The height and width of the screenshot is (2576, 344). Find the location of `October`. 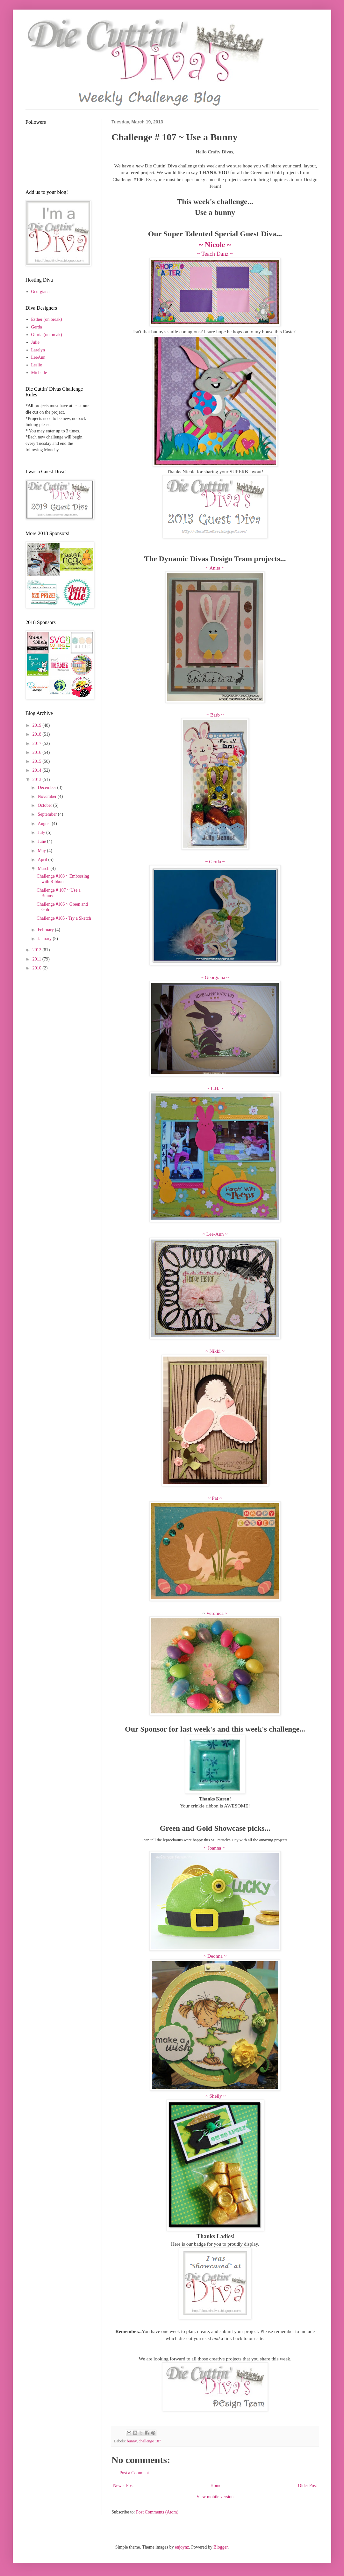

October is located at coordinates (45, 805).